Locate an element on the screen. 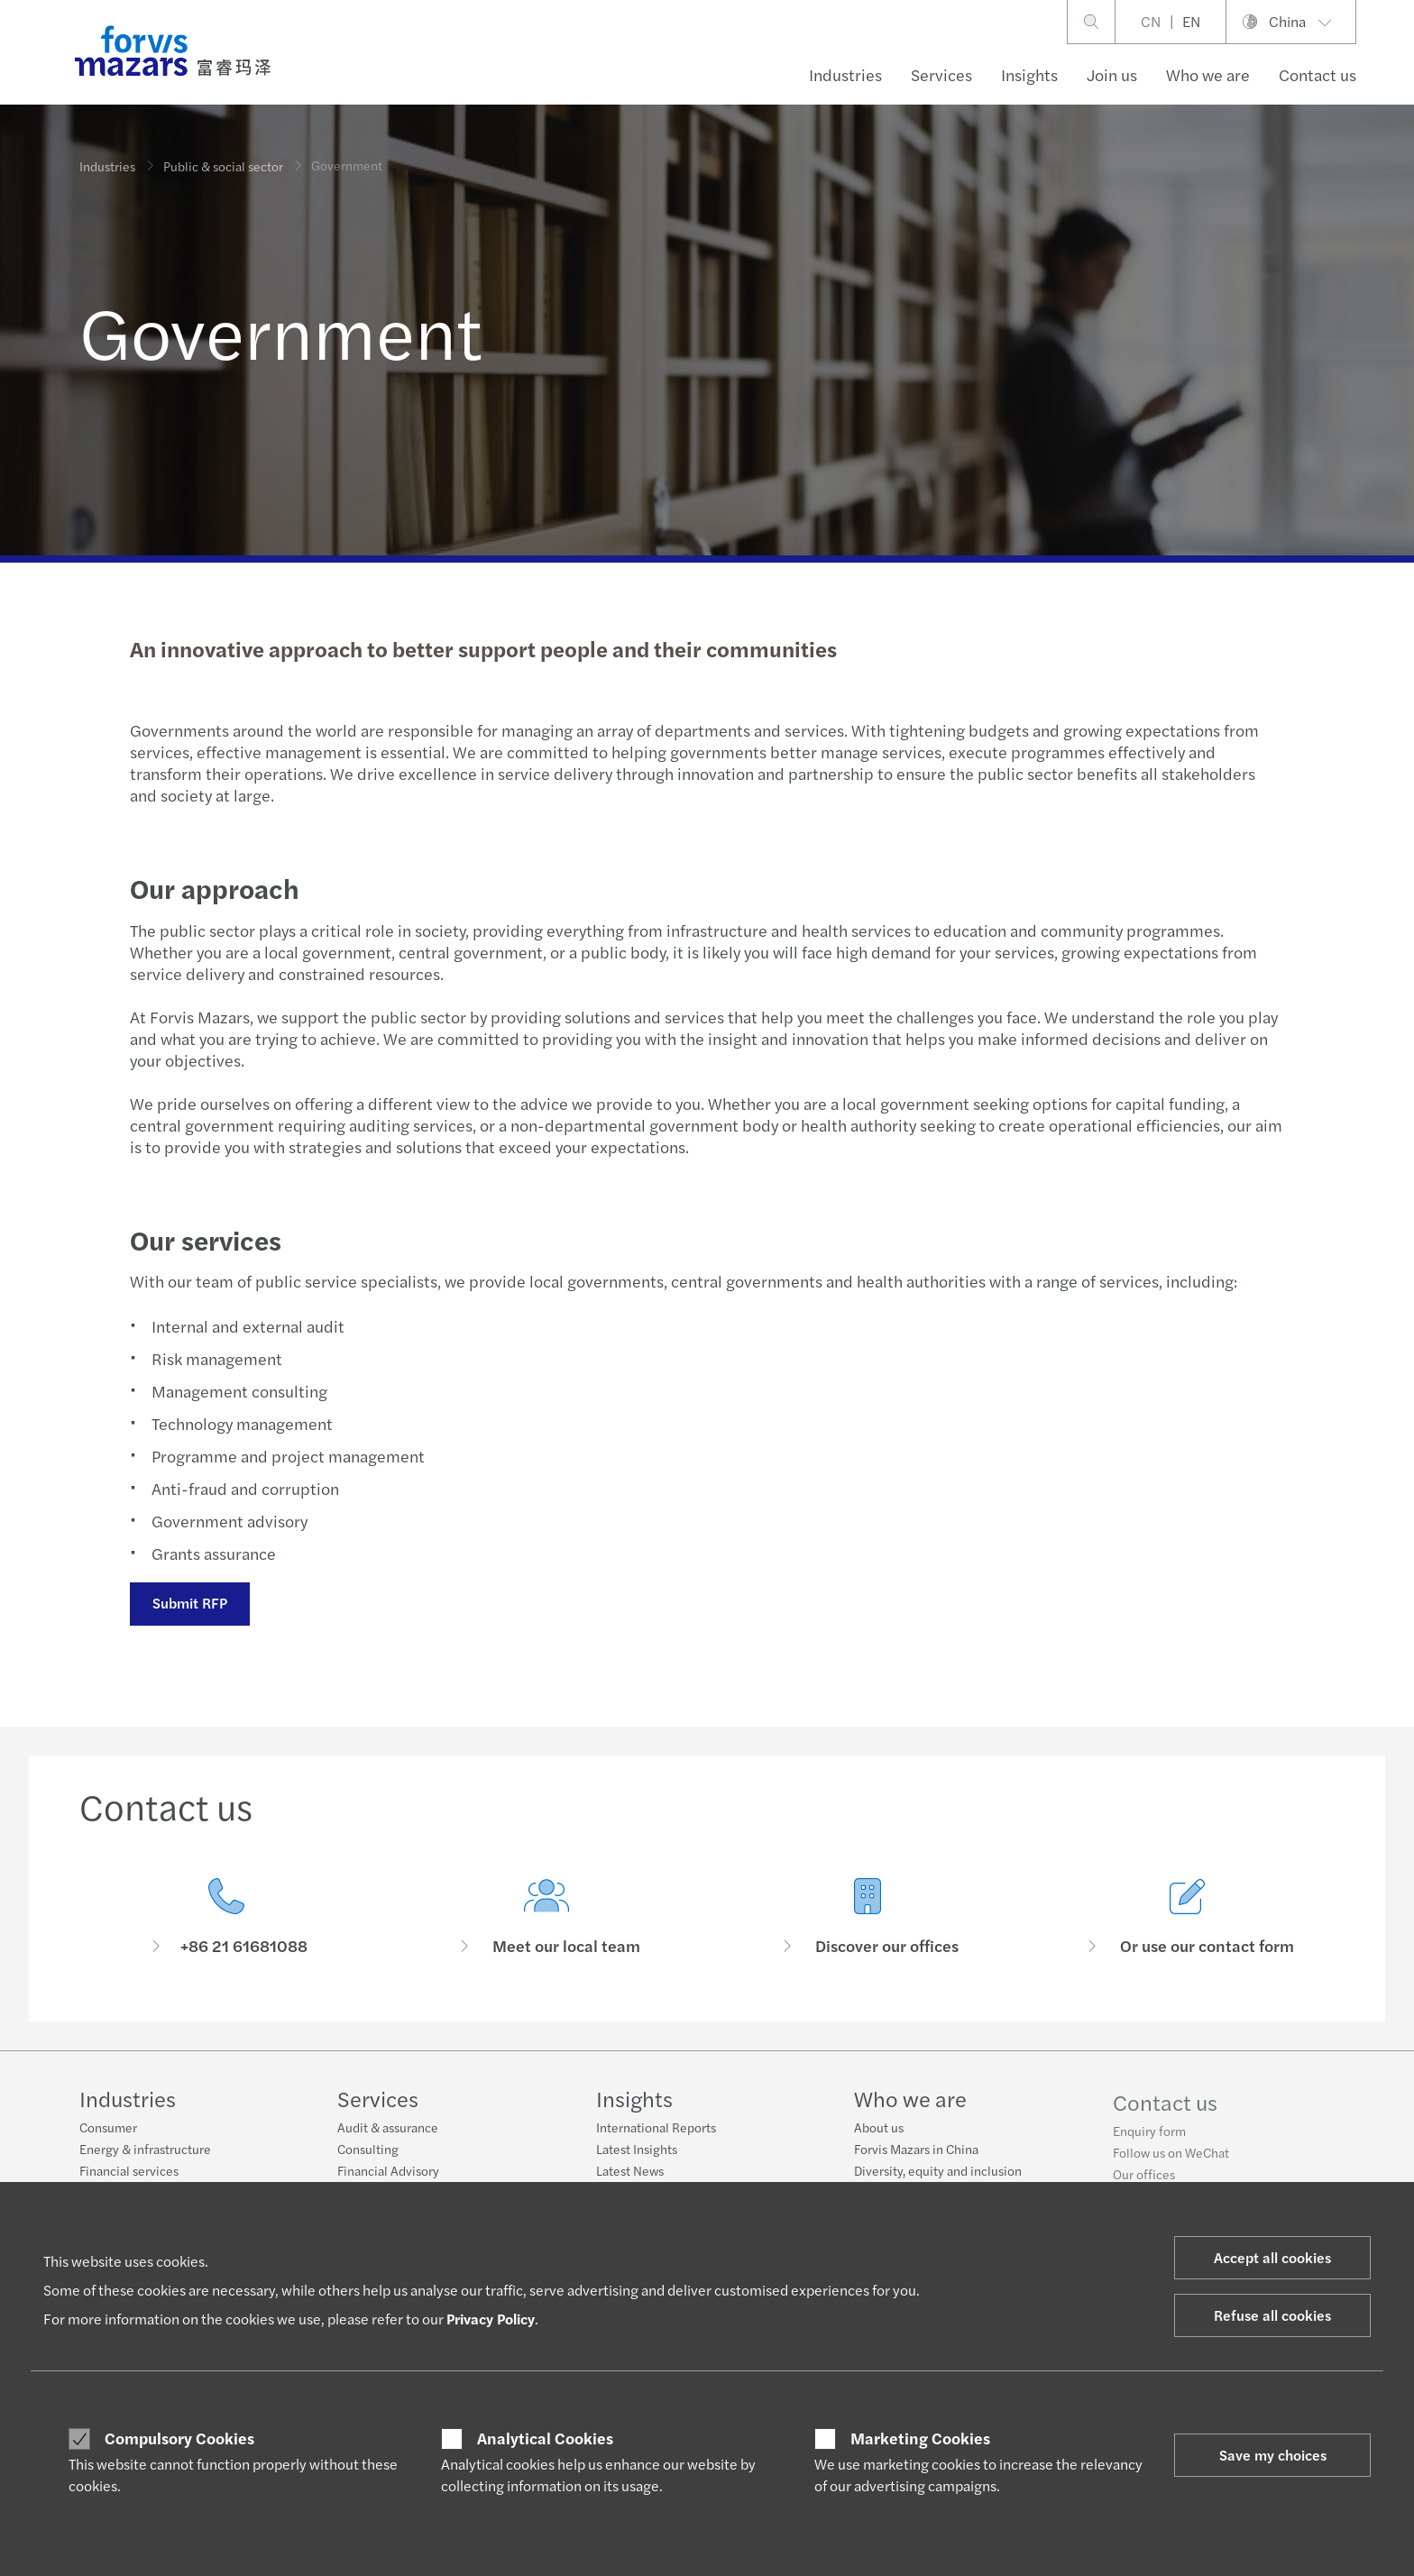 The image size is (1414, 2576). Financial services is located at coordinates (129, 2170).